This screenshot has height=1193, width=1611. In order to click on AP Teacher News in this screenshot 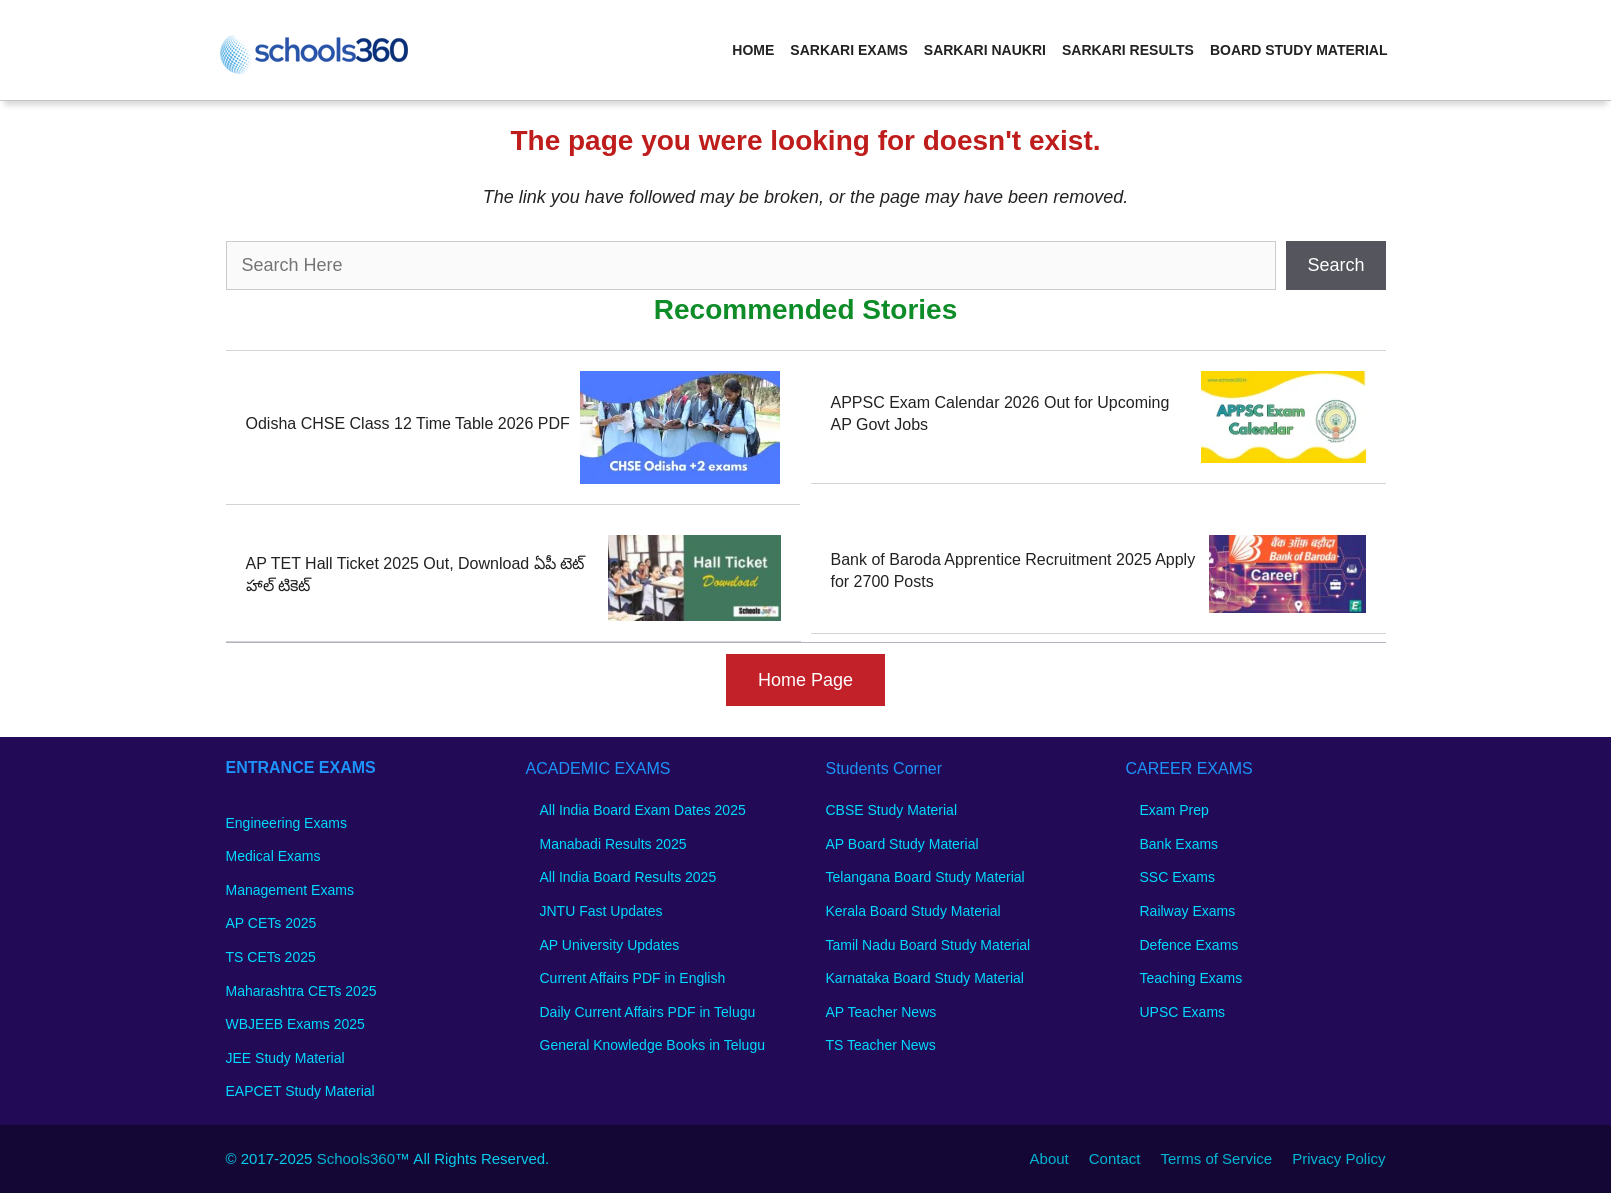, I will do `click(881, 1012)`.